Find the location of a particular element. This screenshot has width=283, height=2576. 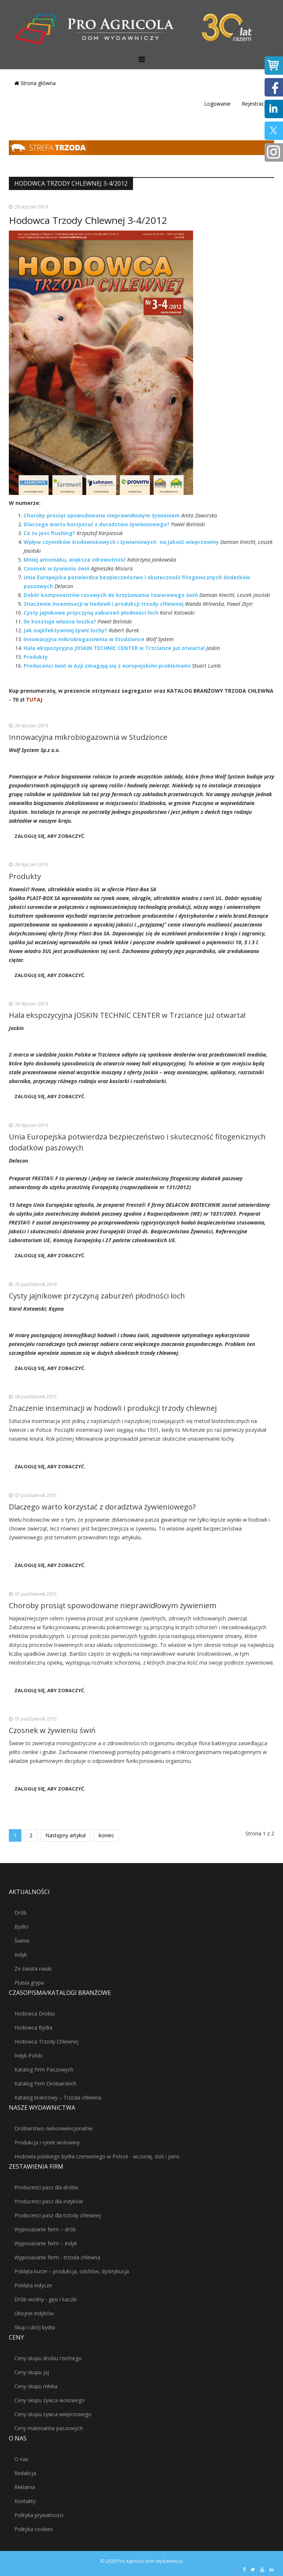

Polityka cookies is located at coordinates (33, 2529).